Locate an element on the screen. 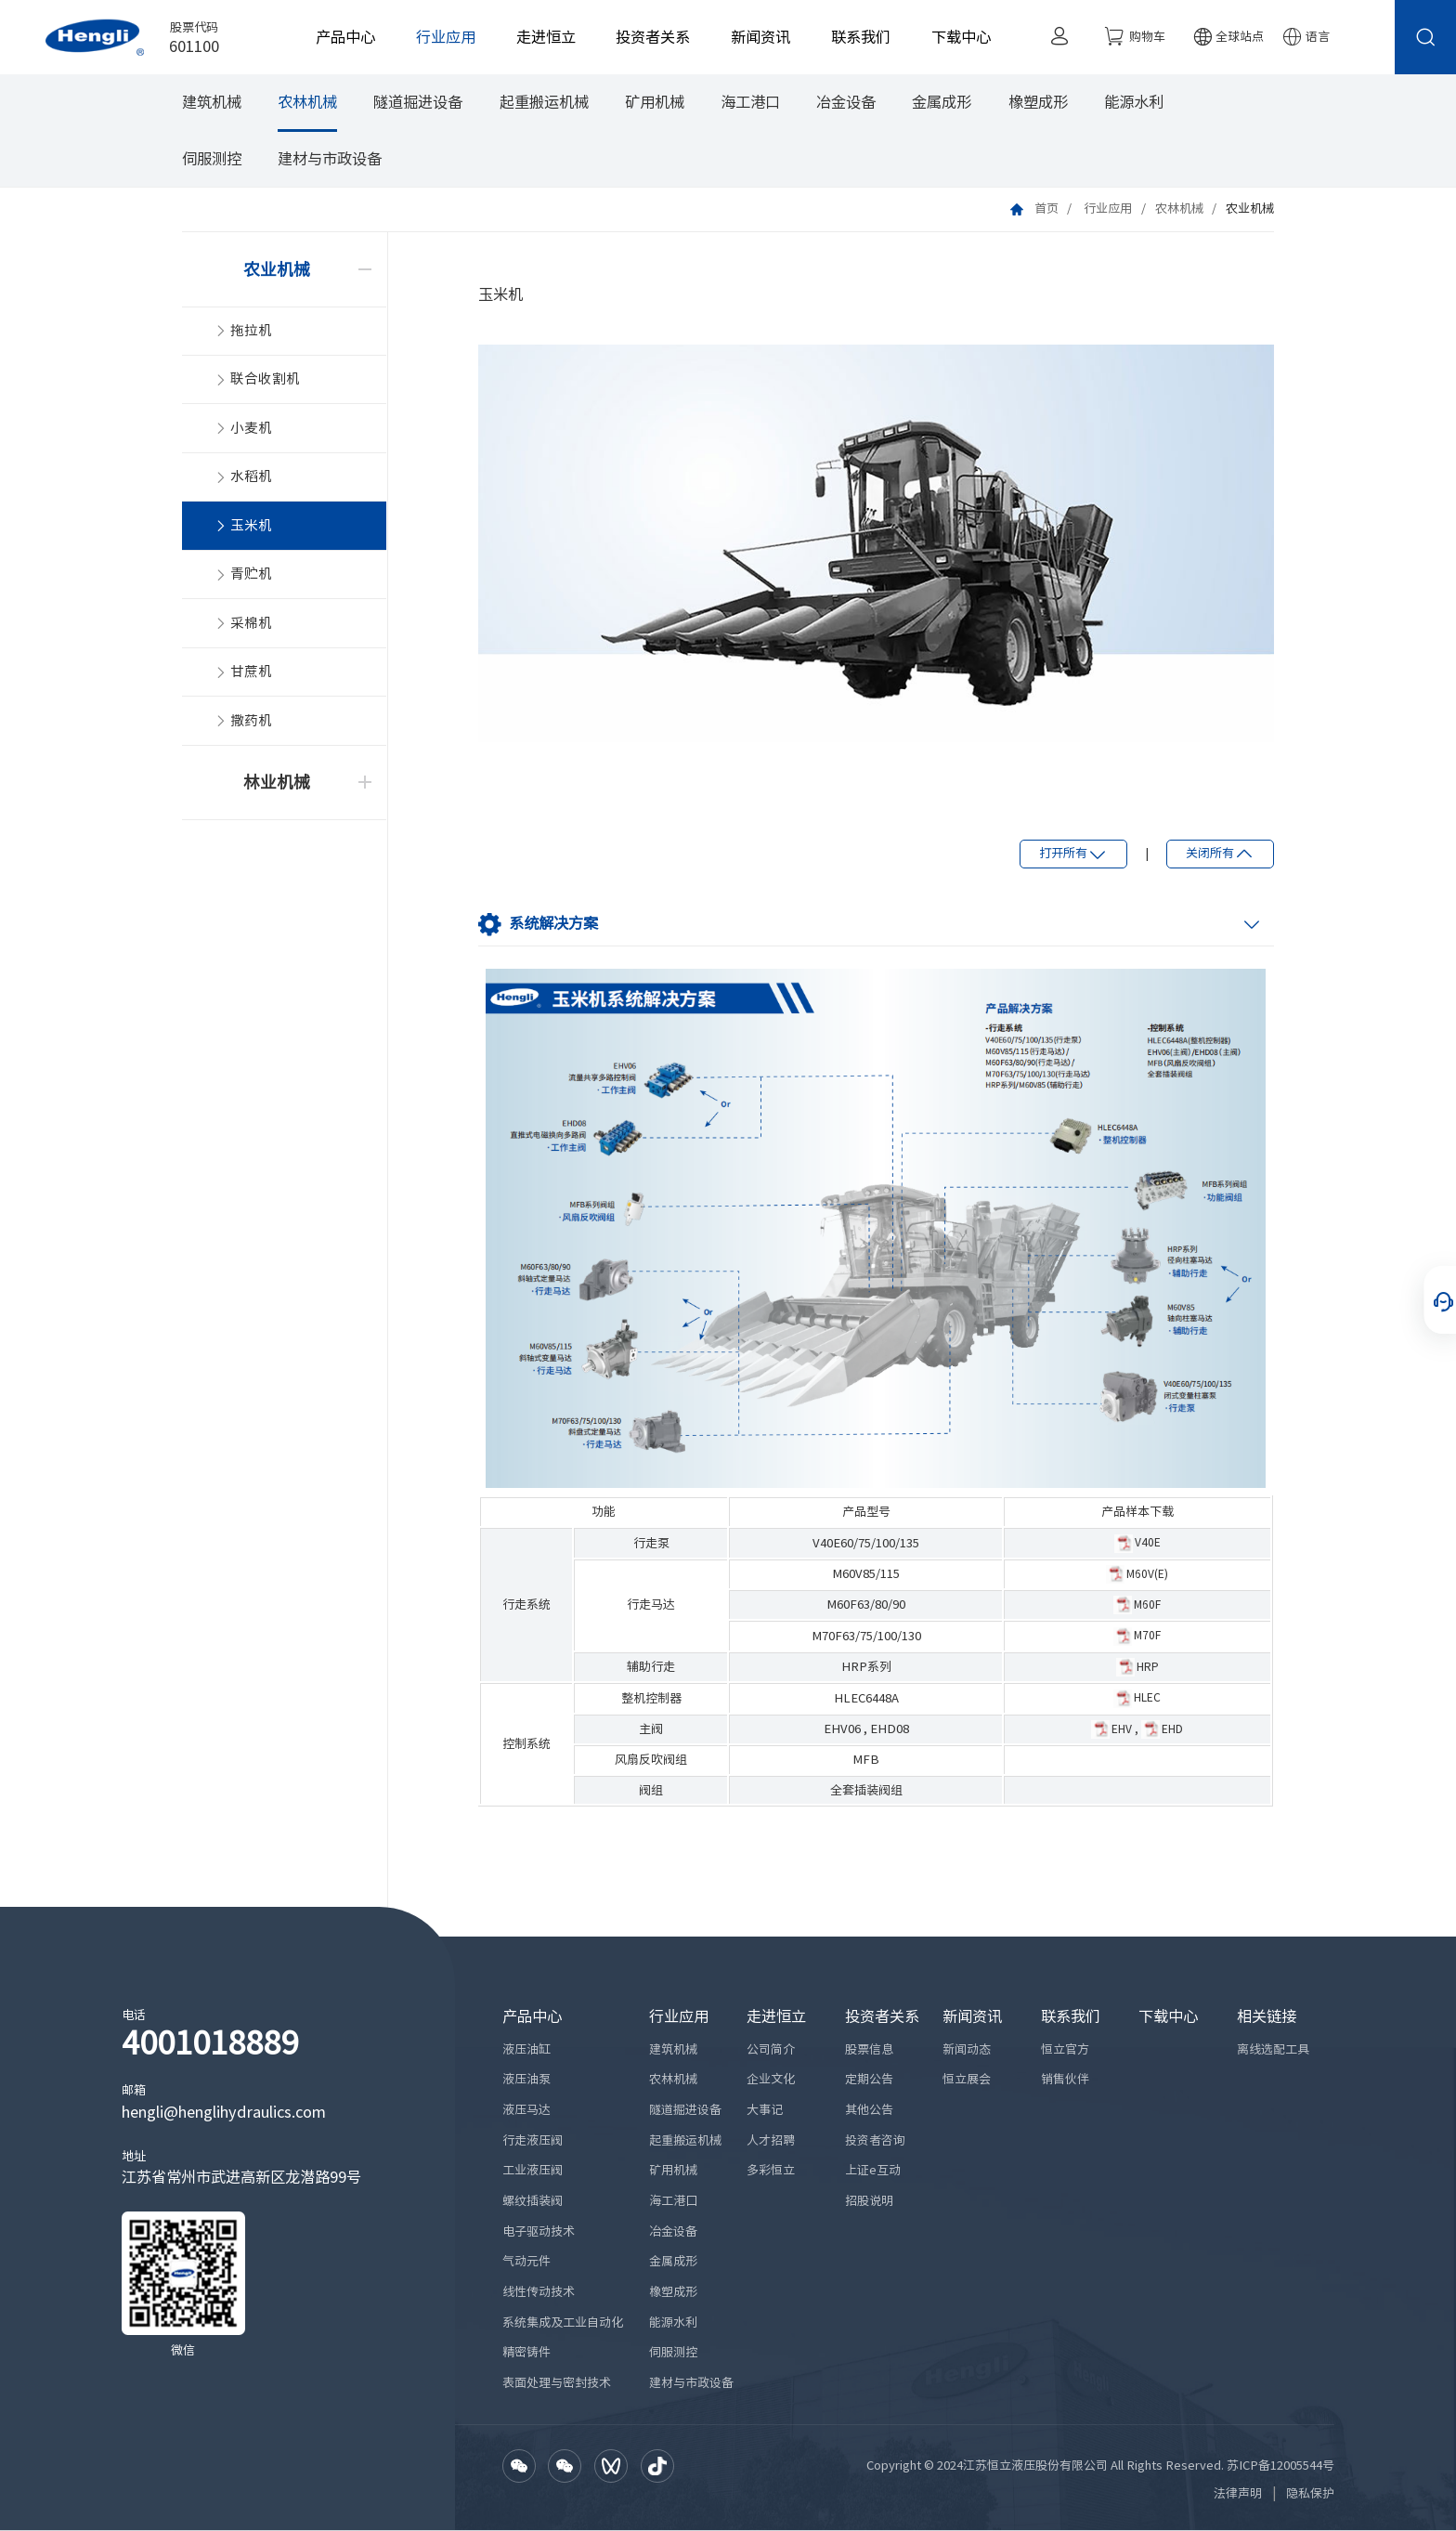 The height and width of the screenshot is (2531, 1456). 法律声明 is located at coordinates (1238, 2494).